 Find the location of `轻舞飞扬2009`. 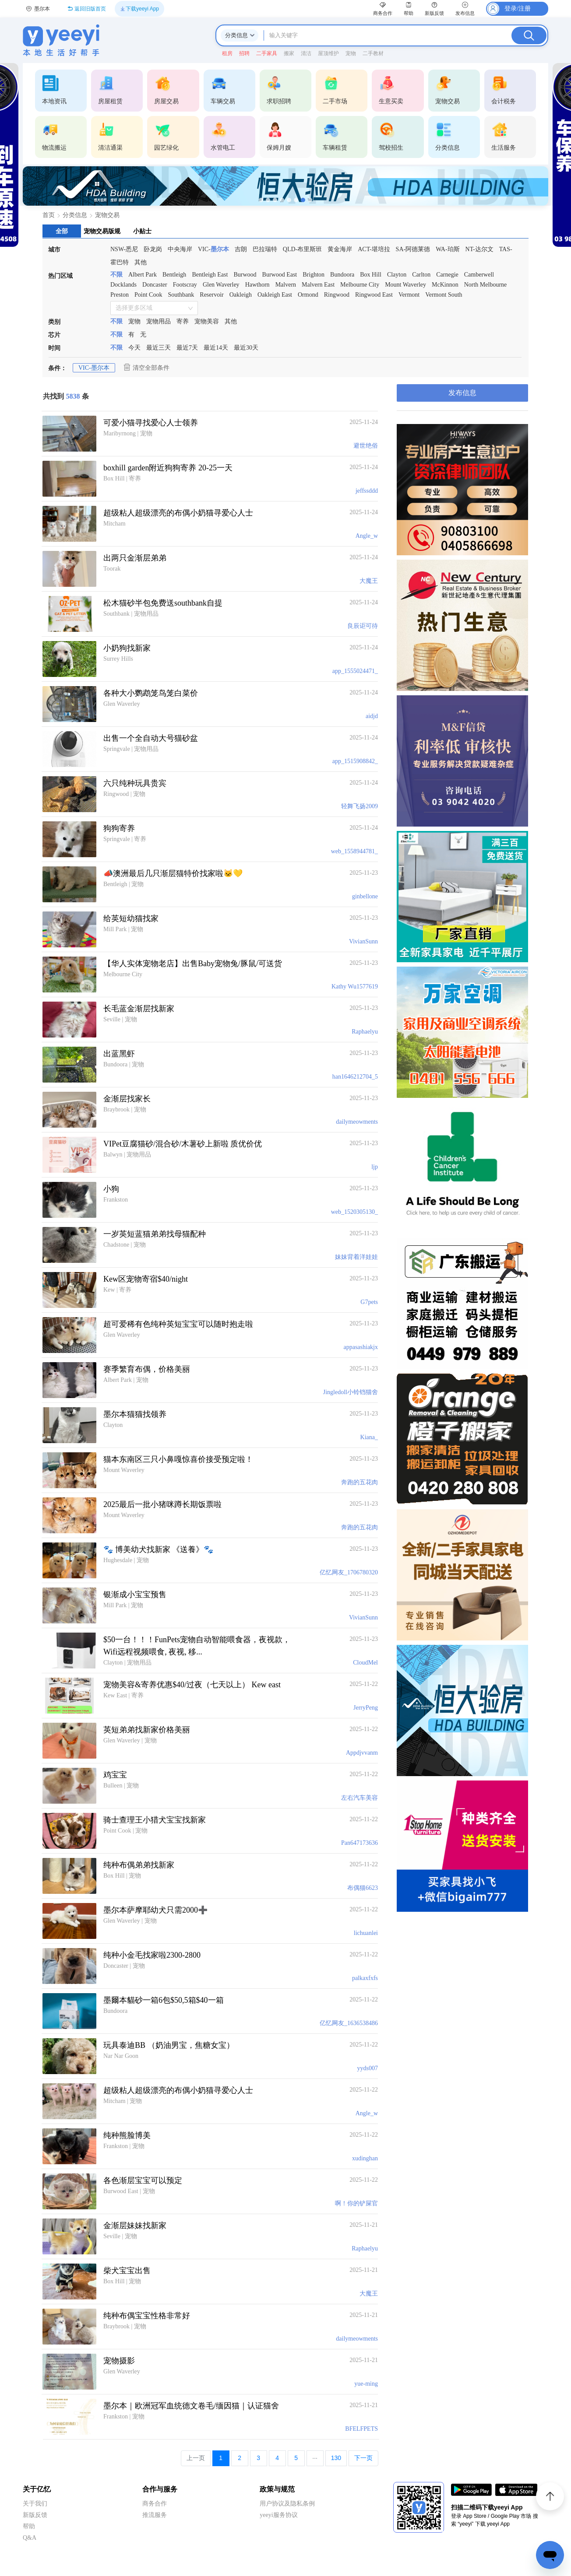

轻舞飞扬2009 is located at coordinates (359, 806).